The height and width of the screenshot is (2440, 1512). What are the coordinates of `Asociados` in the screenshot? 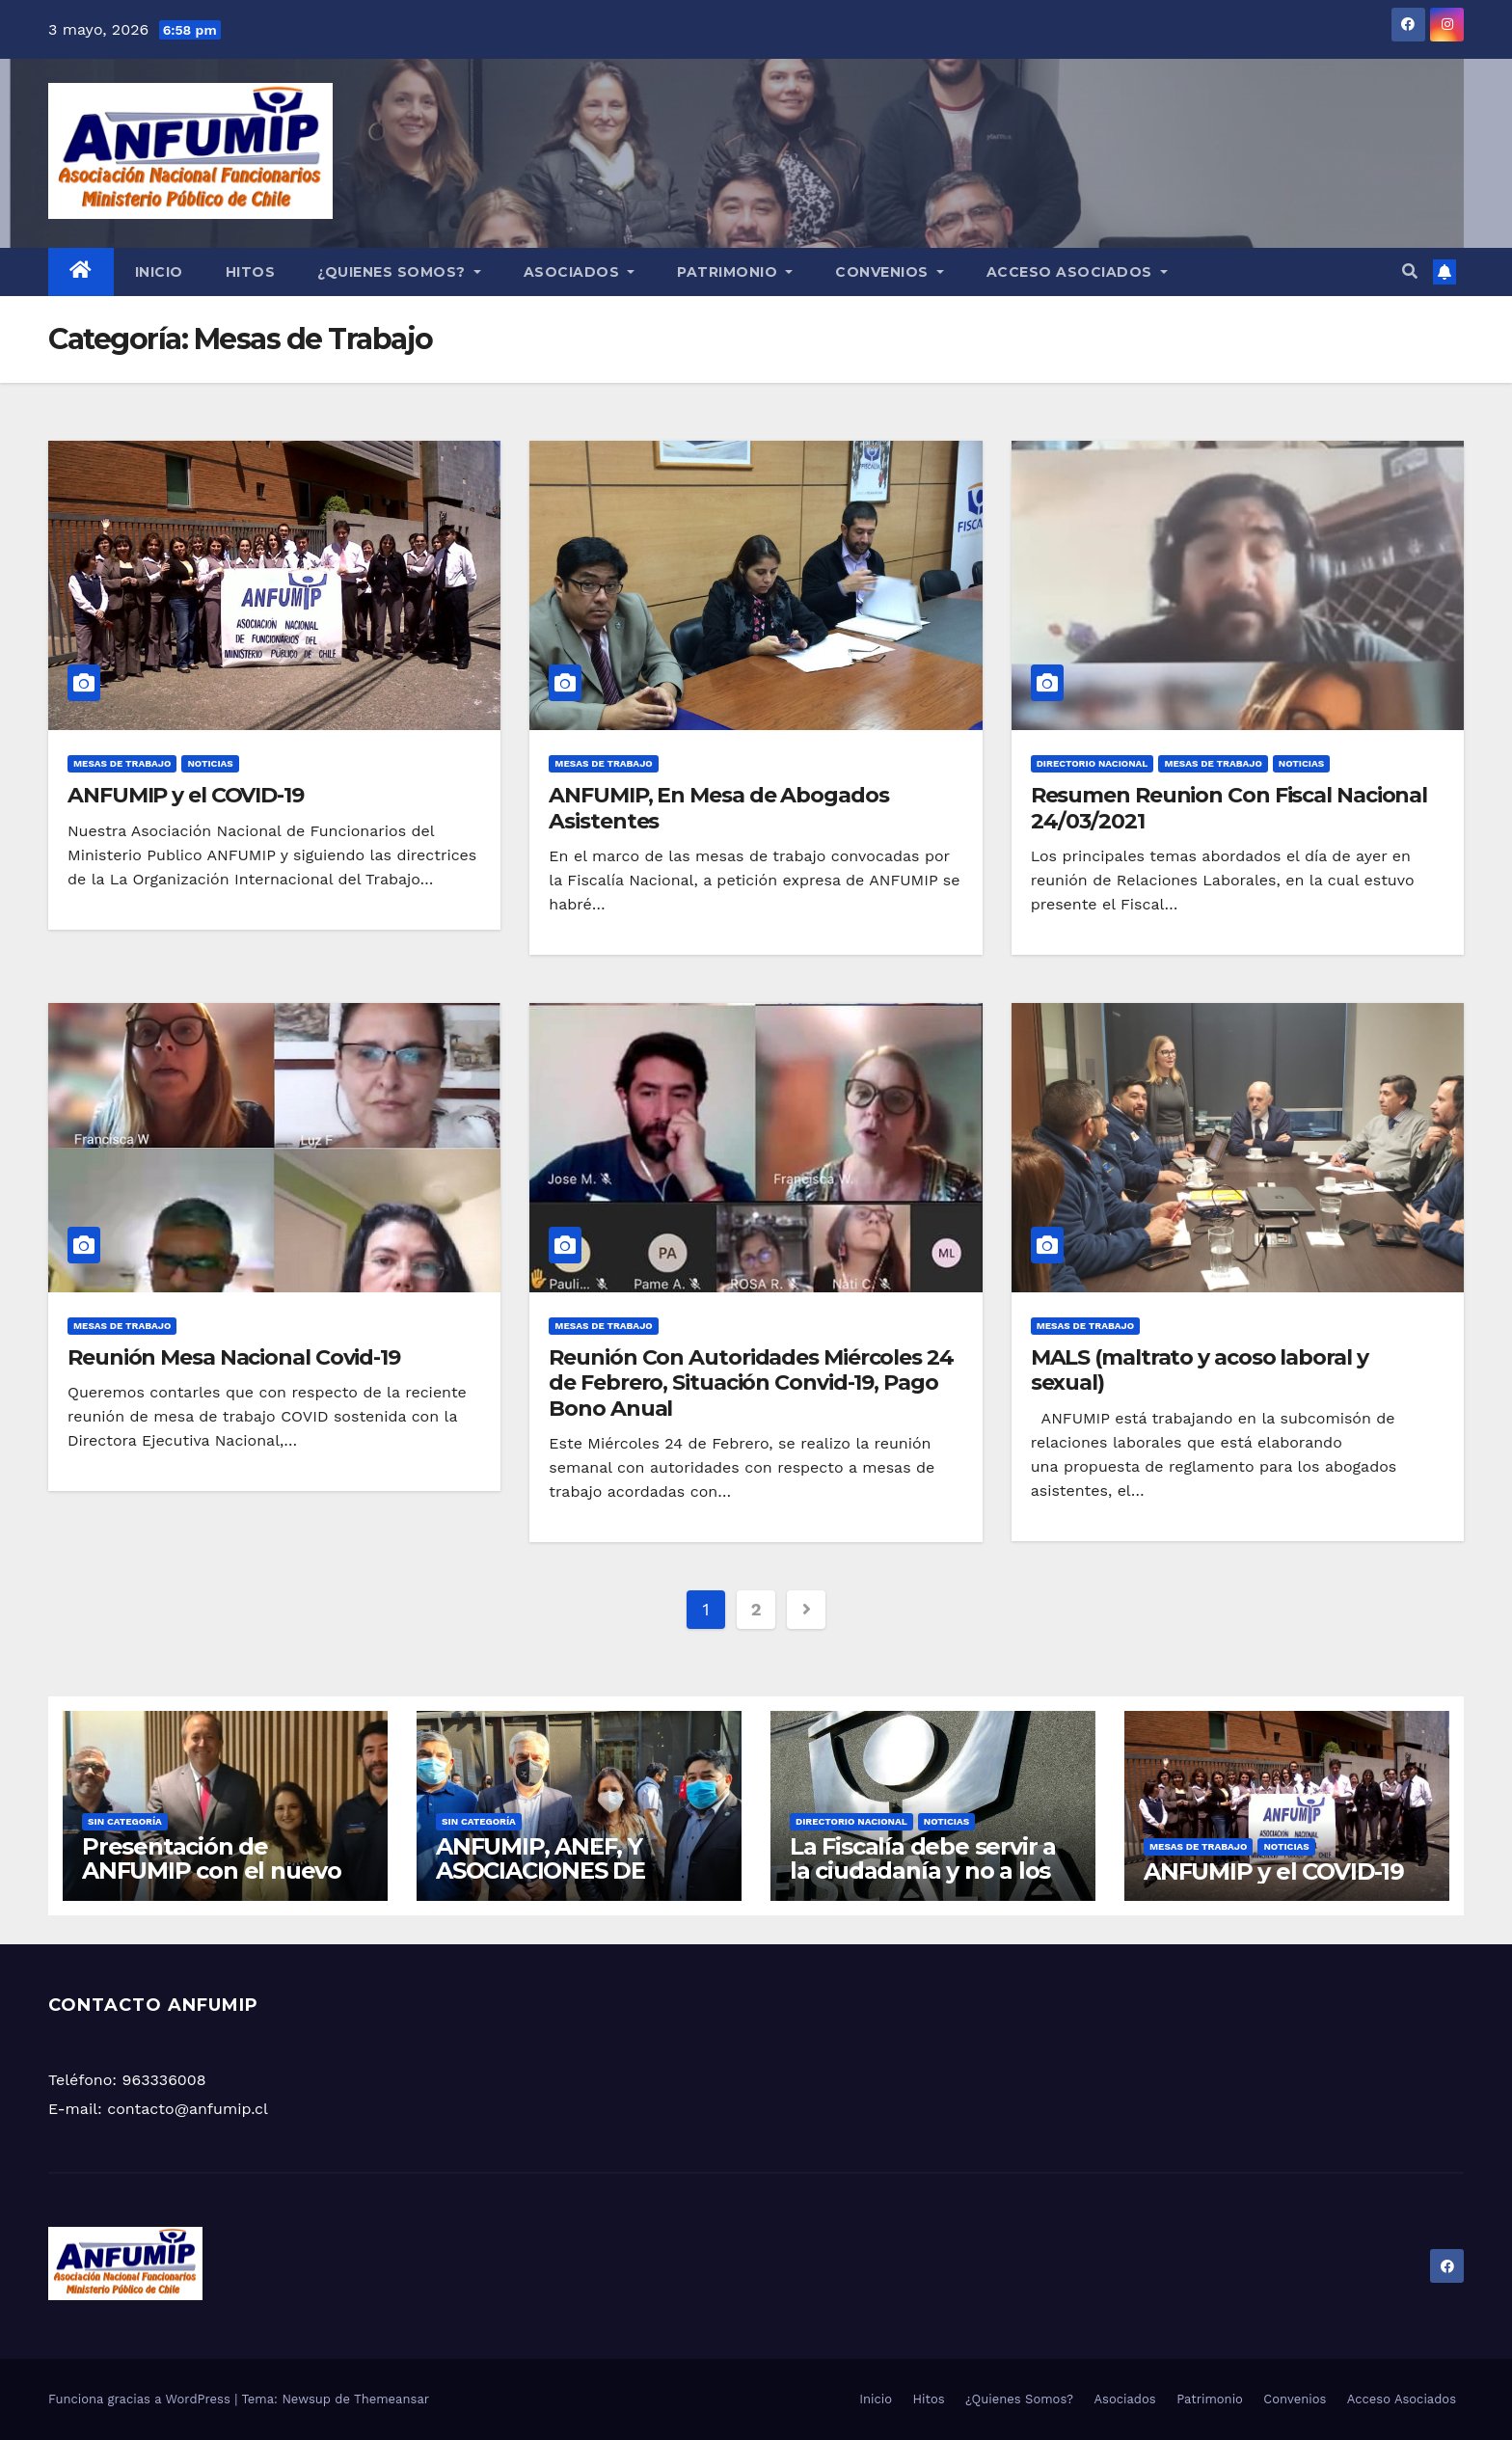 It's located at (579, 272).